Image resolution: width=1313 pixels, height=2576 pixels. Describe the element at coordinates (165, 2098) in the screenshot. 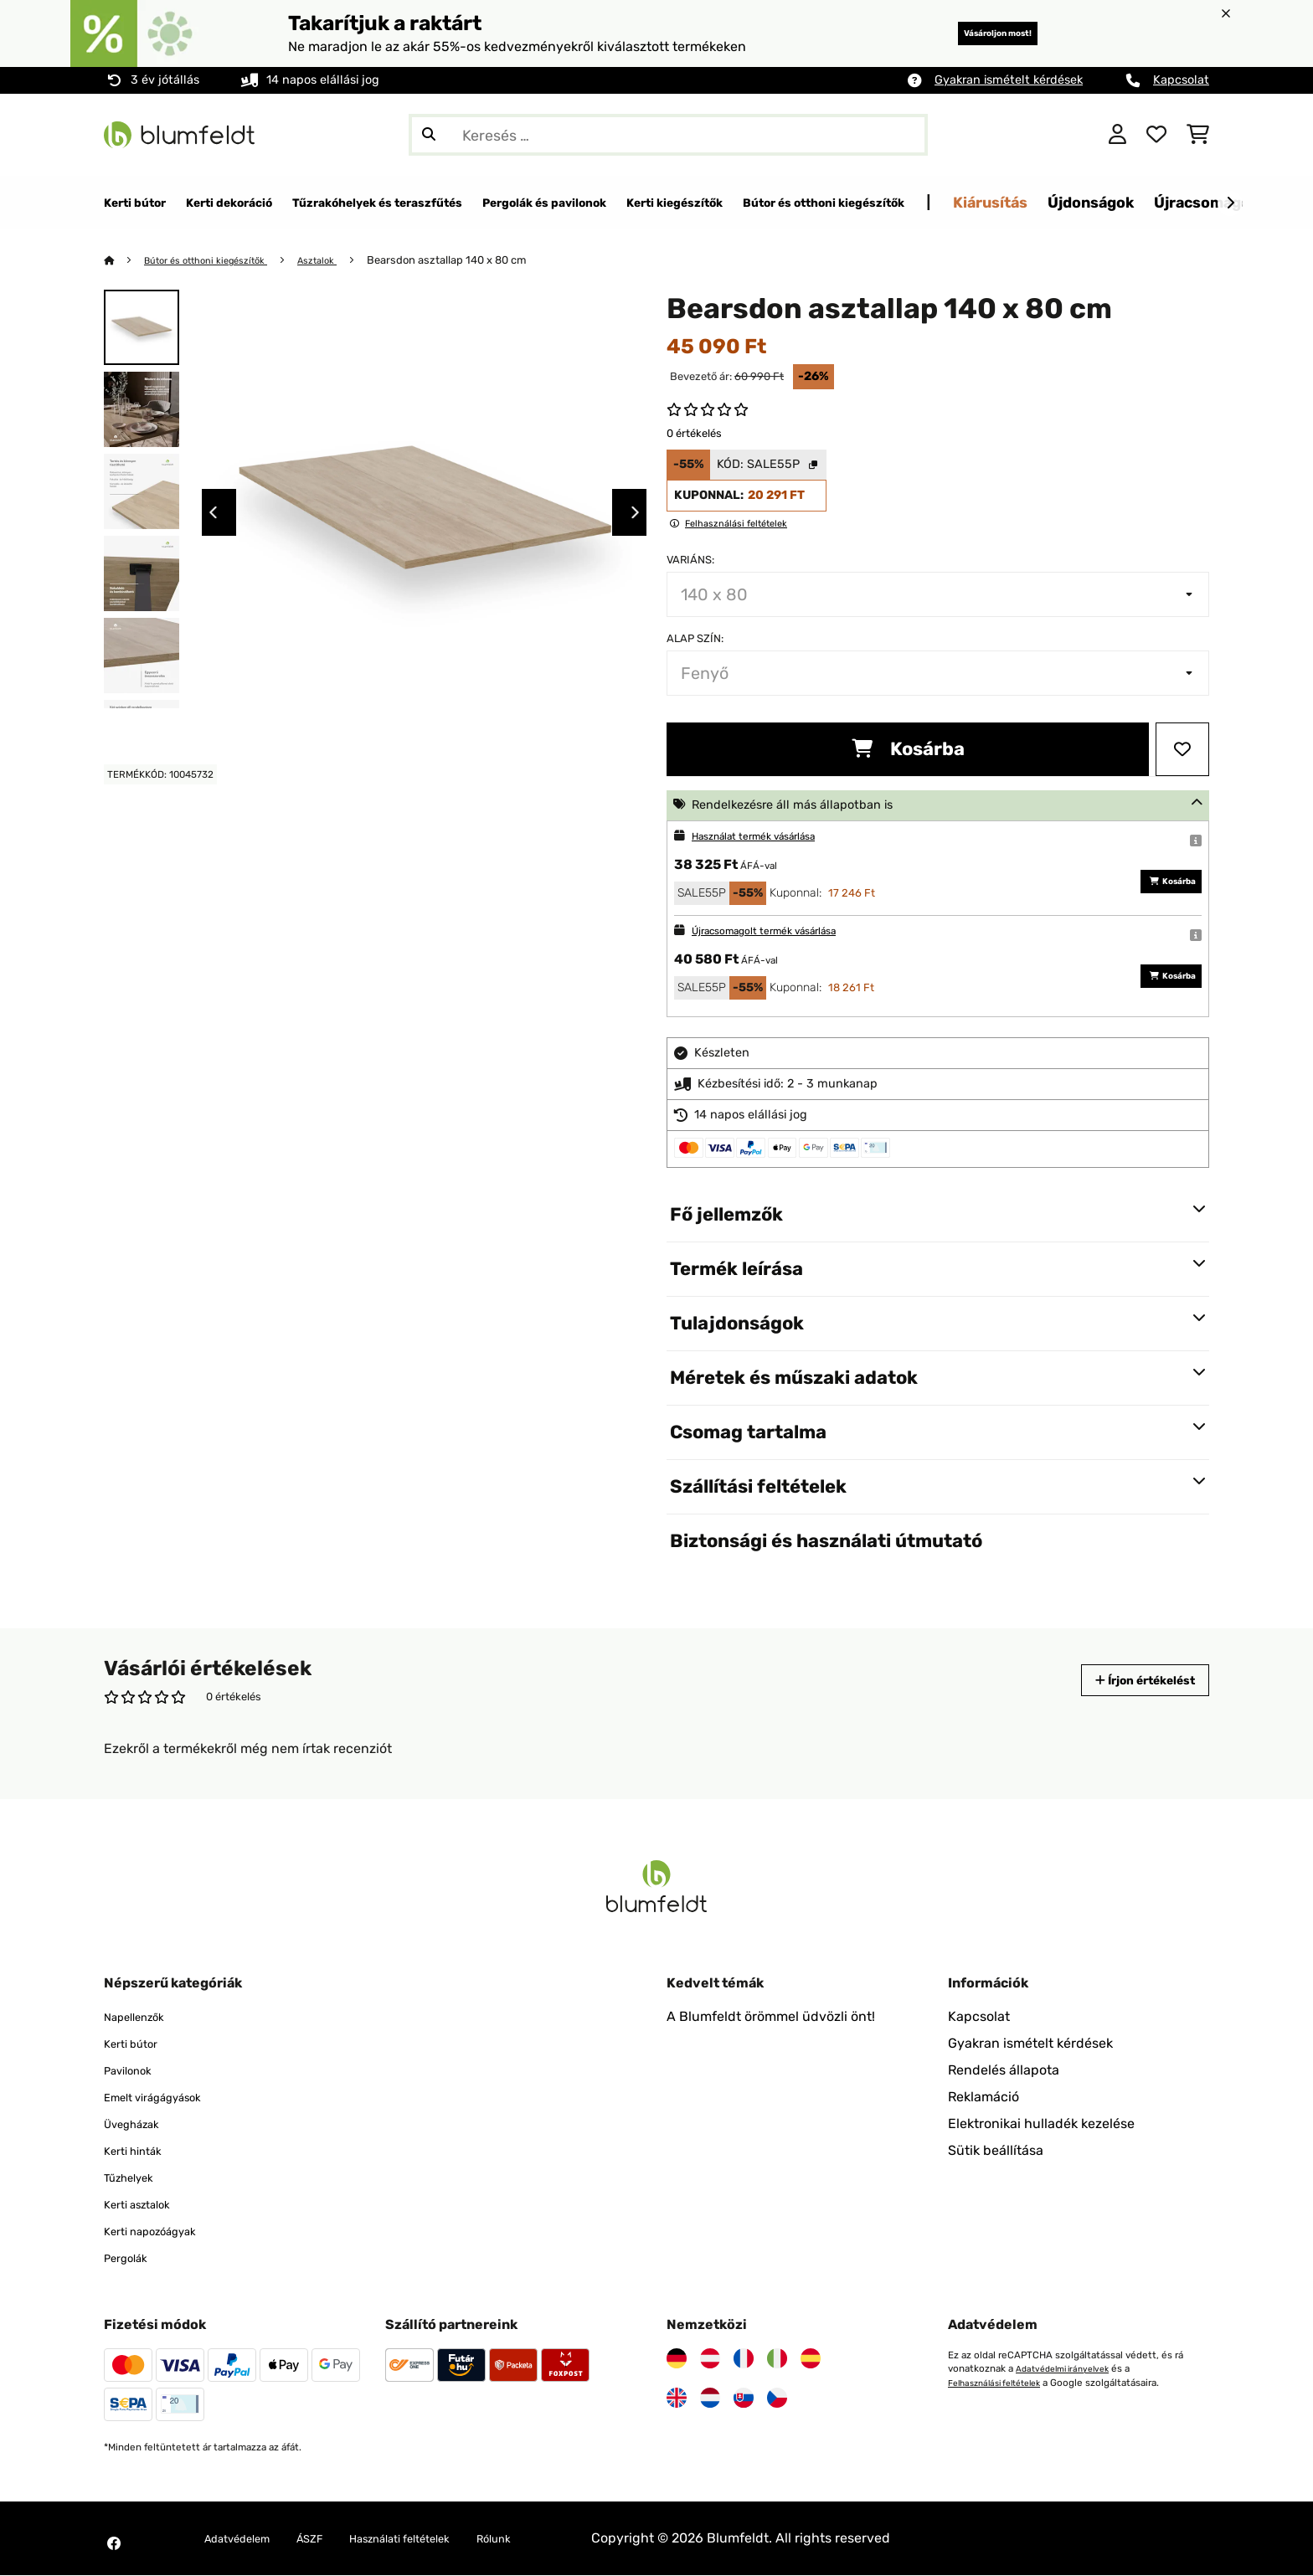

I see `Emelt virágágyások` at that location.